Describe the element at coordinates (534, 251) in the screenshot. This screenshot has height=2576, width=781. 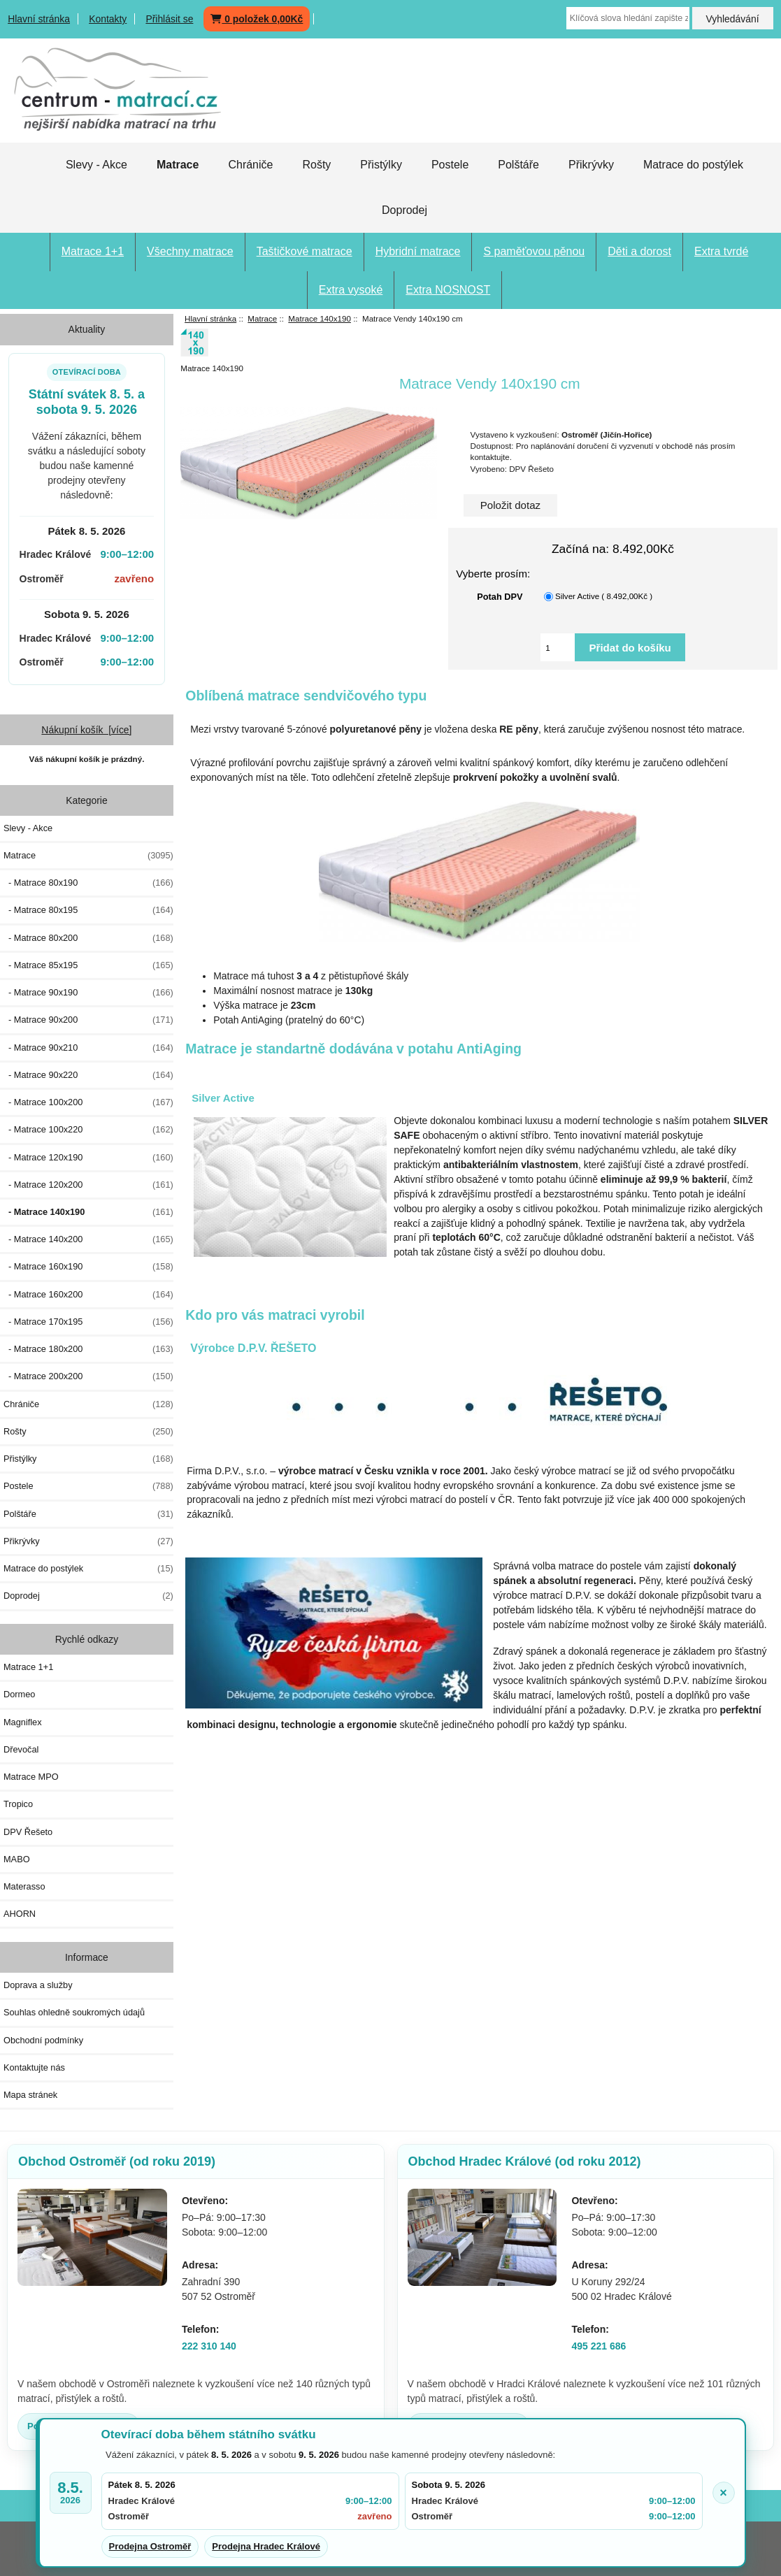
I see `S paměťovou pěnou` at that location.